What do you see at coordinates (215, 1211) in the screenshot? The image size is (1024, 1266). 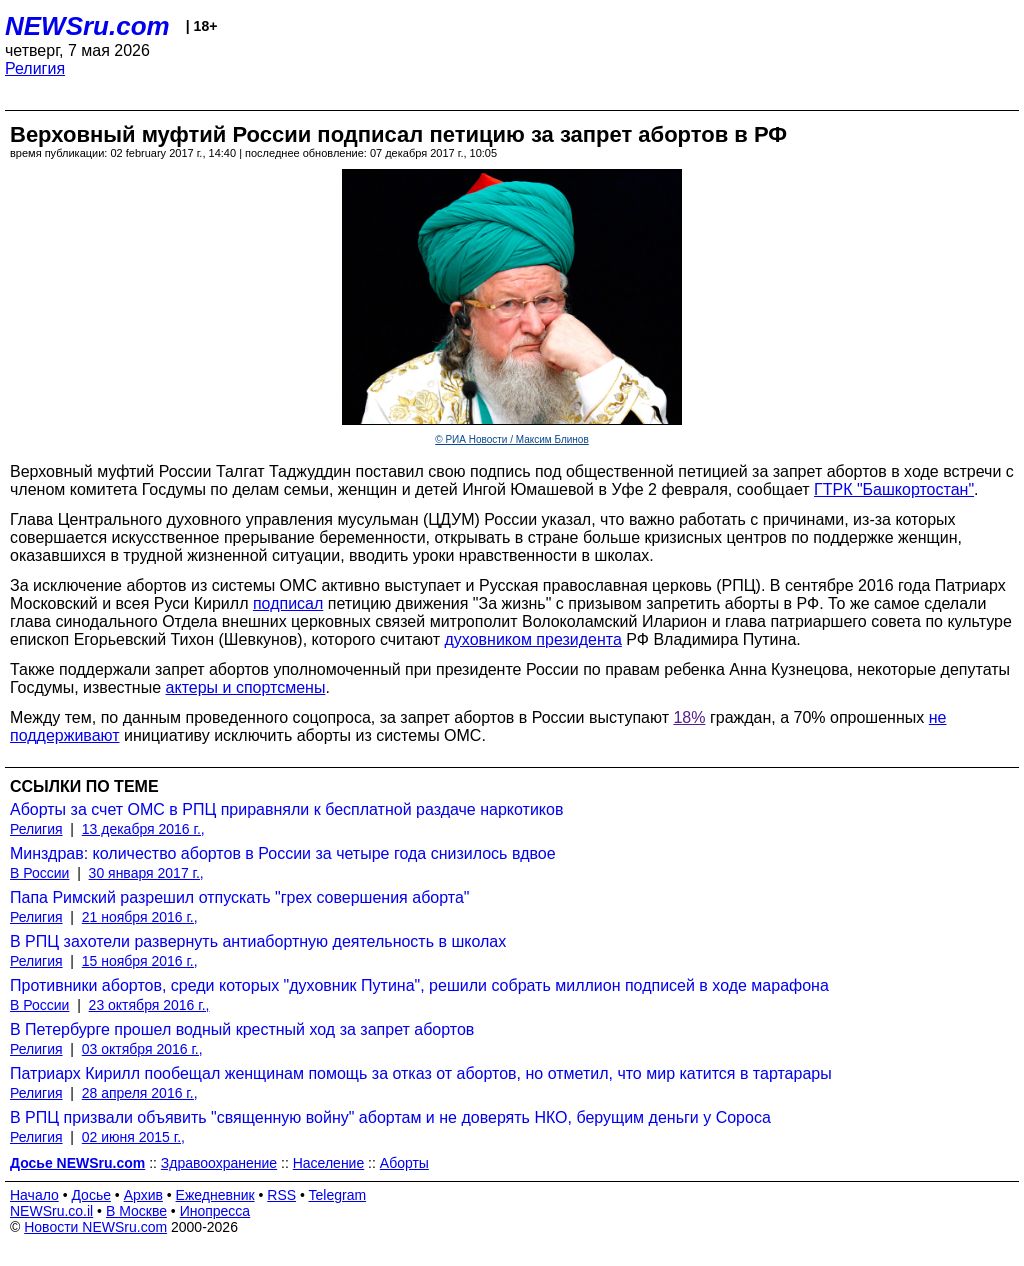 I see `Инопресса` at bounding box center [215, 1211].